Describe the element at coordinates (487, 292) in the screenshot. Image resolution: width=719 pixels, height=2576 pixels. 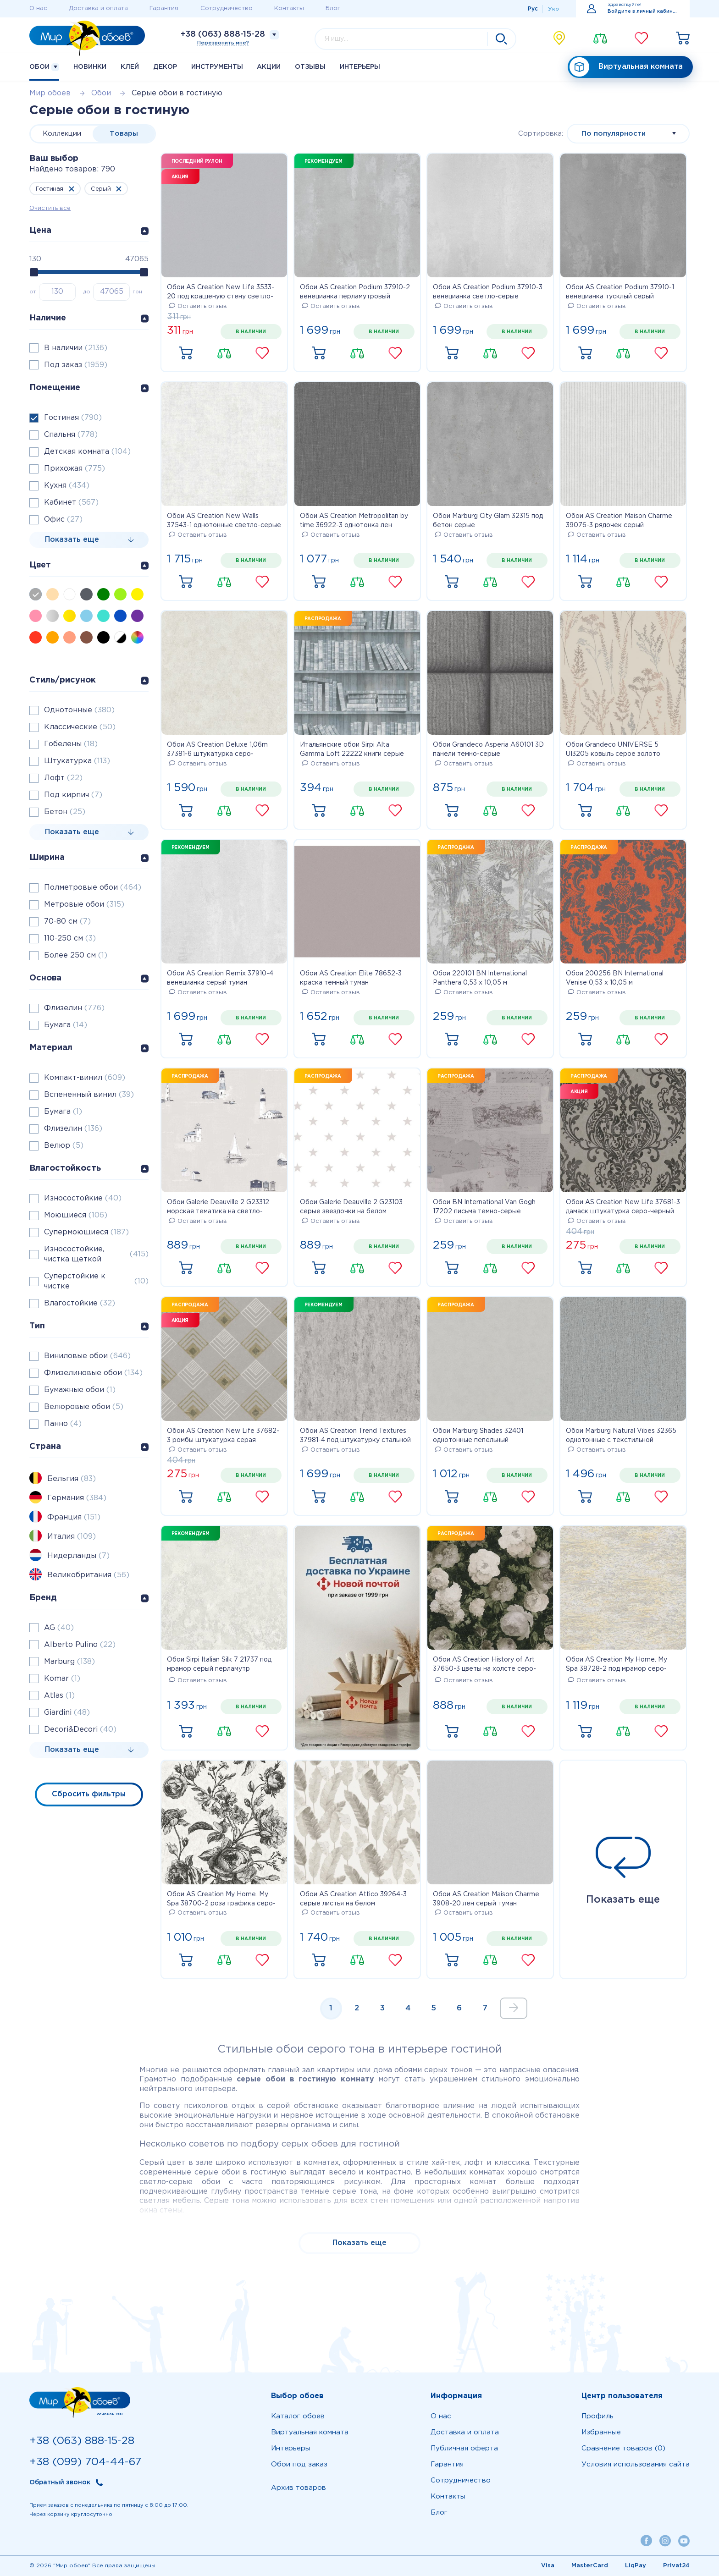
I see `Обои AS Creation Podium 37910-3 венецианка светло-серые` at that location.